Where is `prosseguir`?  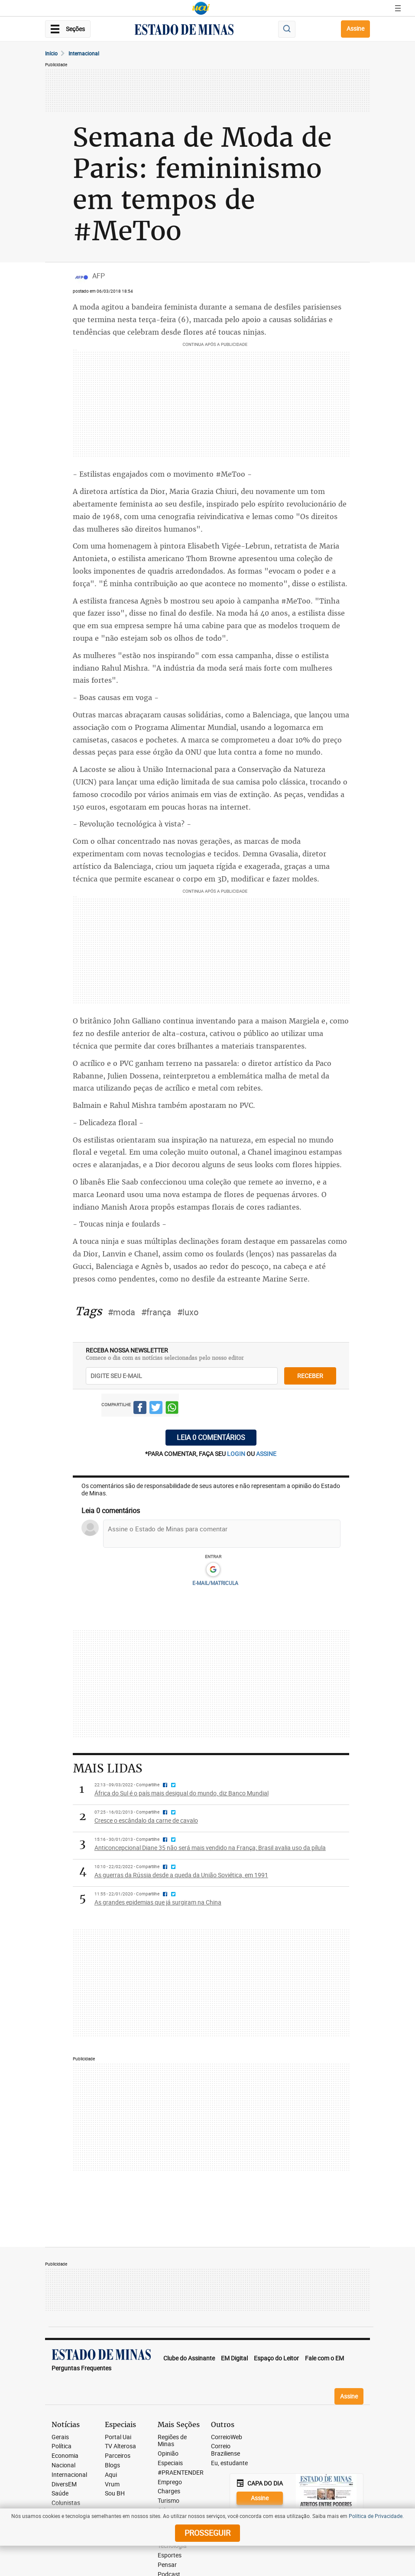 prosseguir is located at coordinates (207, 2533).